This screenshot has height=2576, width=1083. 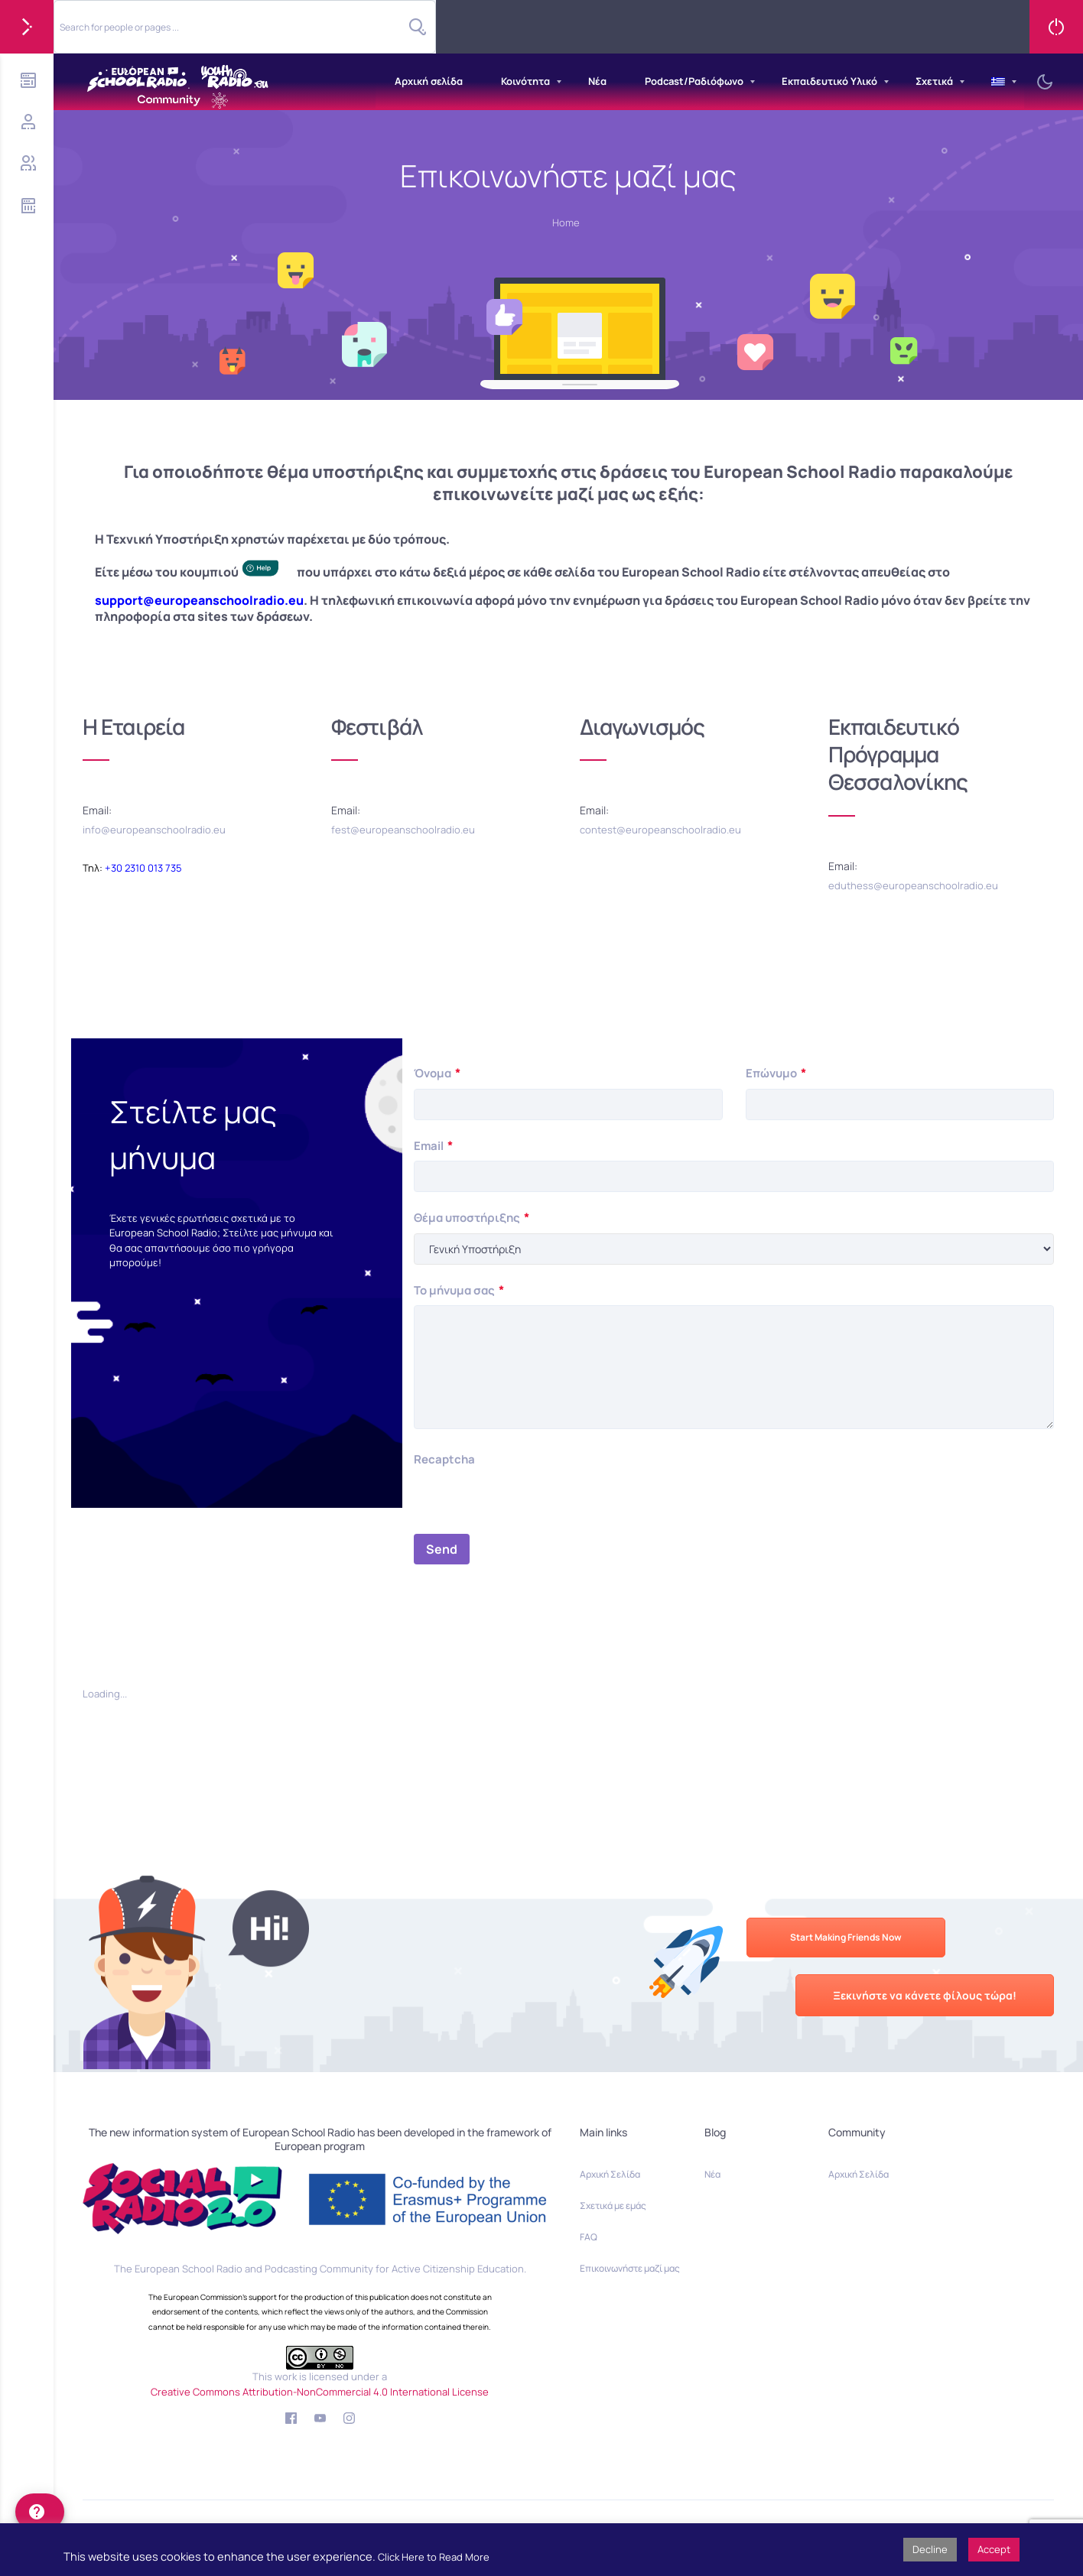 I want to click on Decline [button], so click(x=930, y=2549).